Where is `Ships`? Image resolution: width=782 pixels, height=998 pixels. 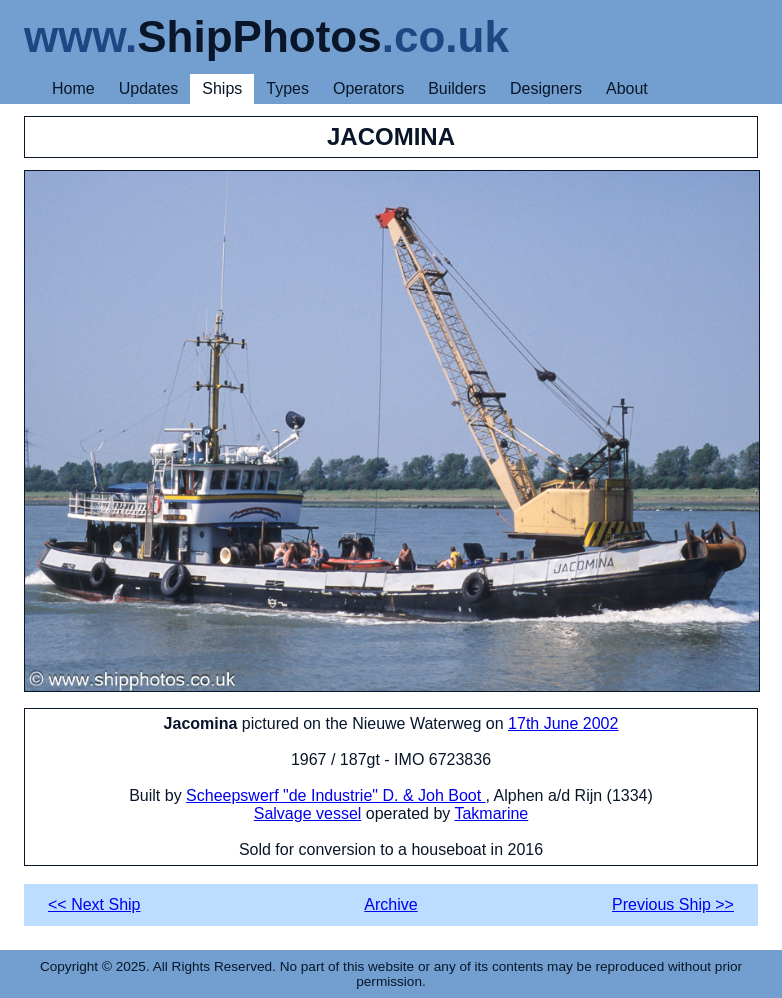
Ships is located at coordinates (222, 88).